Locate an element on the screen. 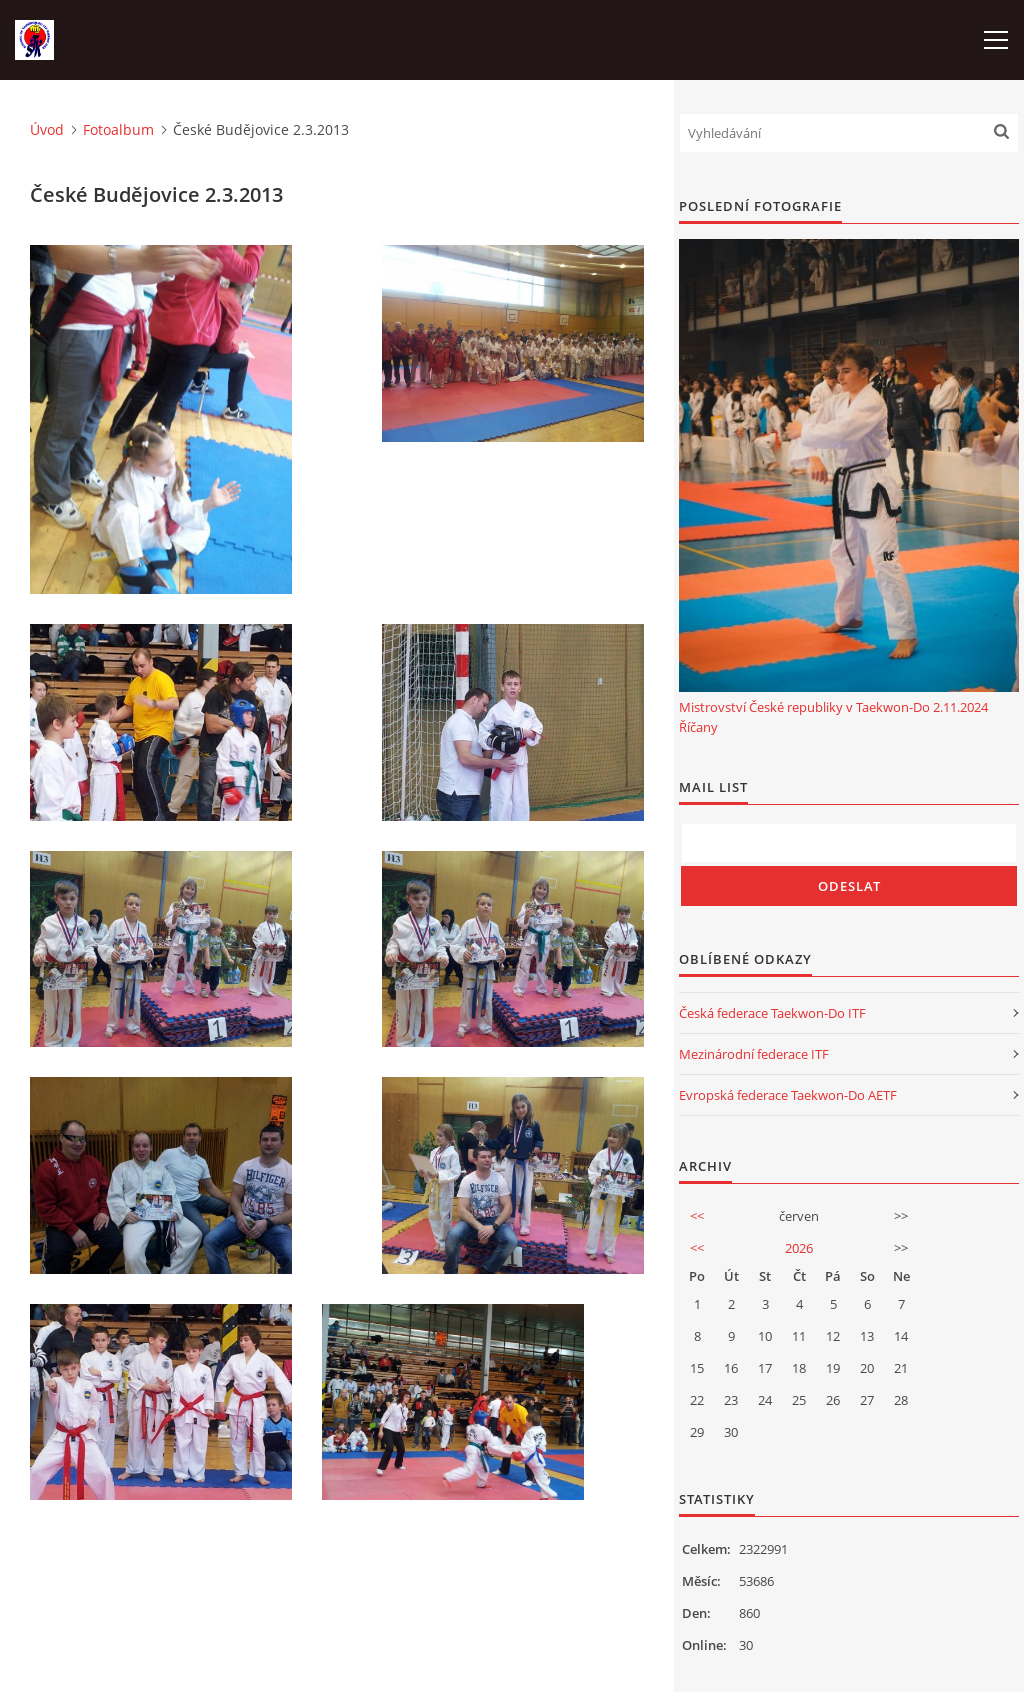 The image size is (1024, 1692). << is located at coordinates (697, 1216).